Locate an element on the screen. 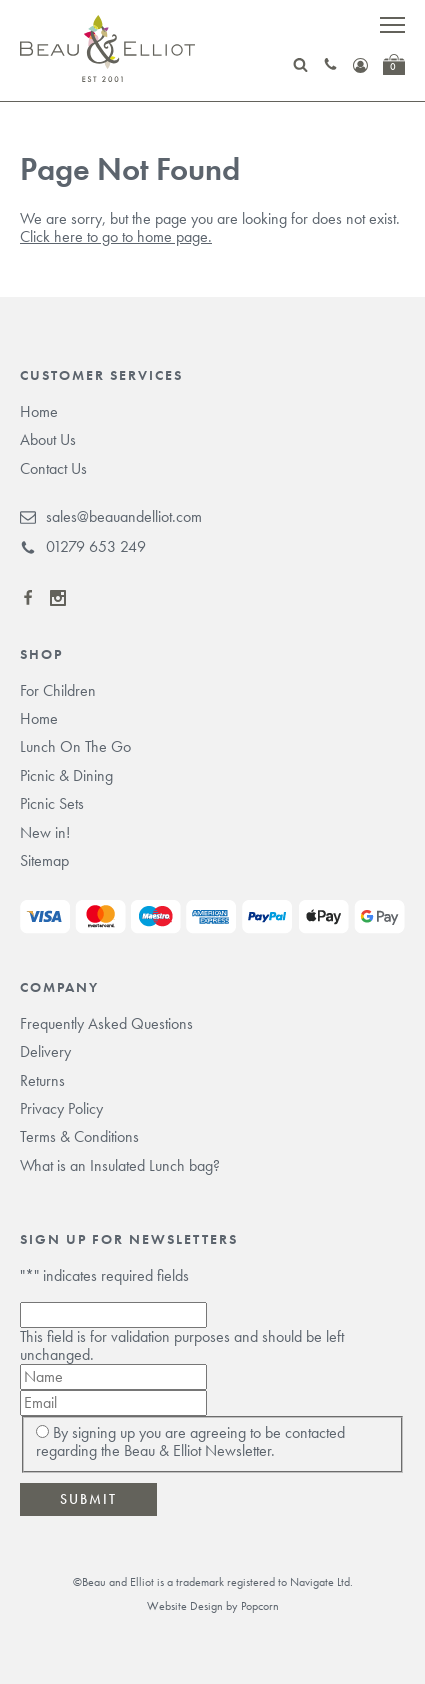 The height and width of the screenshot is (1684, 425). Delivery is located at coordinates (45, 1051).